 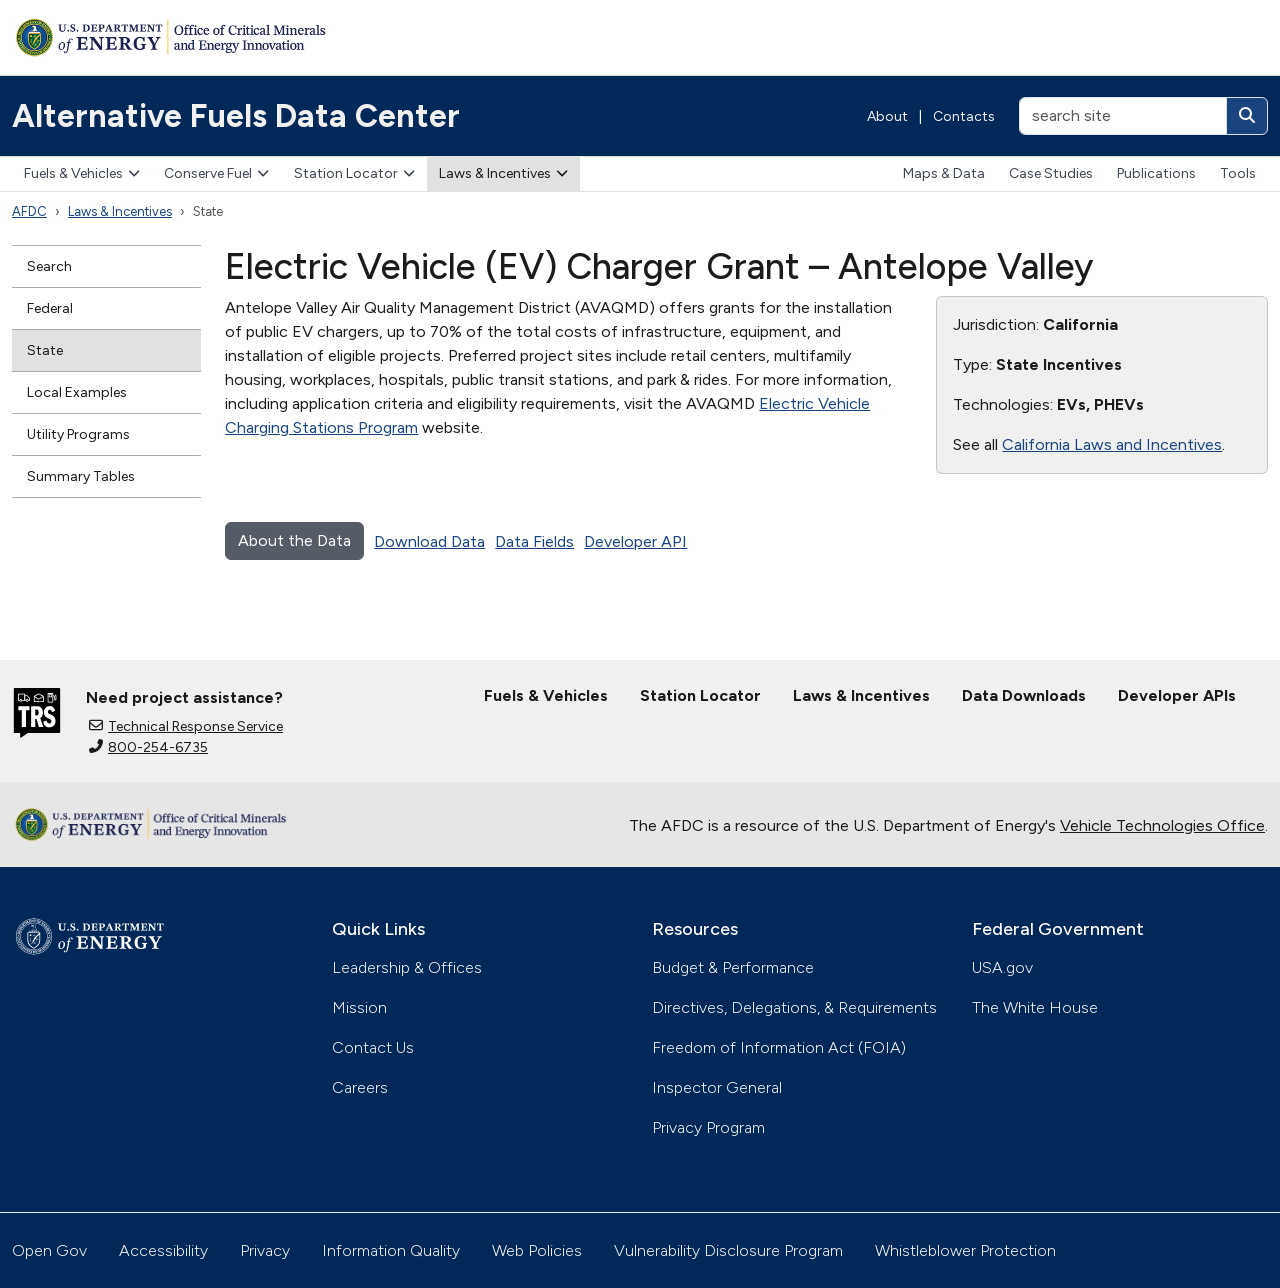 What do you see at coordinates (635, 541) in the screenshot?
I see `Developer API` at bounding box center [635, 541].